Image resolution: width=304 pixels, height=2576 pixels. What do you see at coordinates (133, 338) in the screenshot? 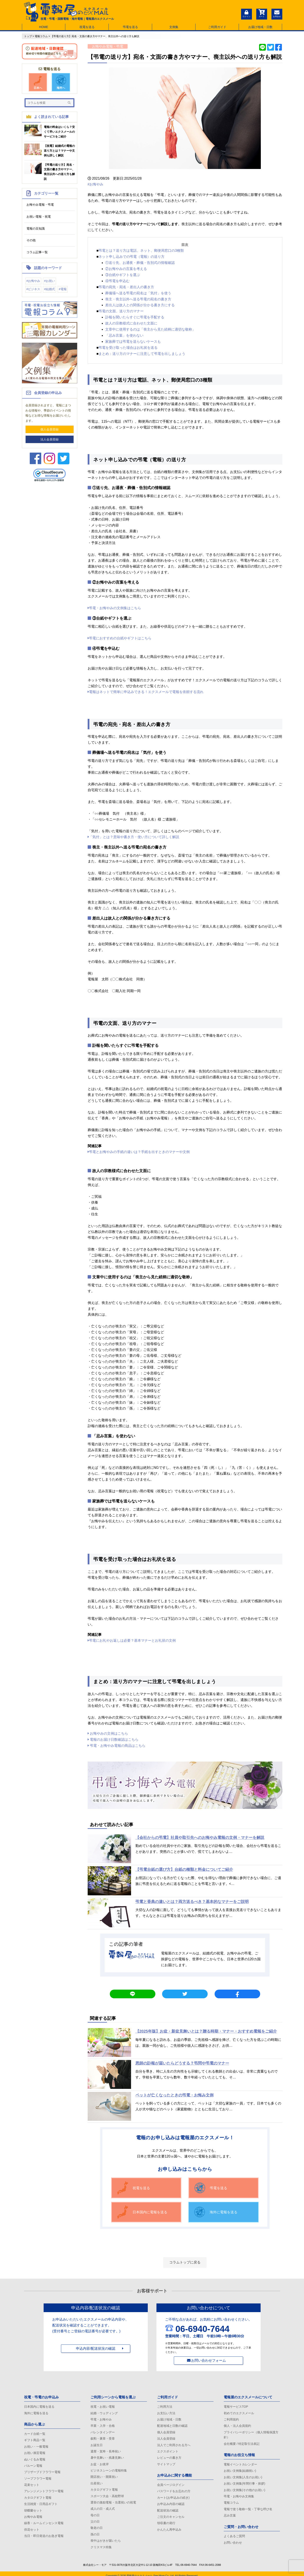
I see `家族葬では弔電を送らないケースも` at bounding box center [133, 338].